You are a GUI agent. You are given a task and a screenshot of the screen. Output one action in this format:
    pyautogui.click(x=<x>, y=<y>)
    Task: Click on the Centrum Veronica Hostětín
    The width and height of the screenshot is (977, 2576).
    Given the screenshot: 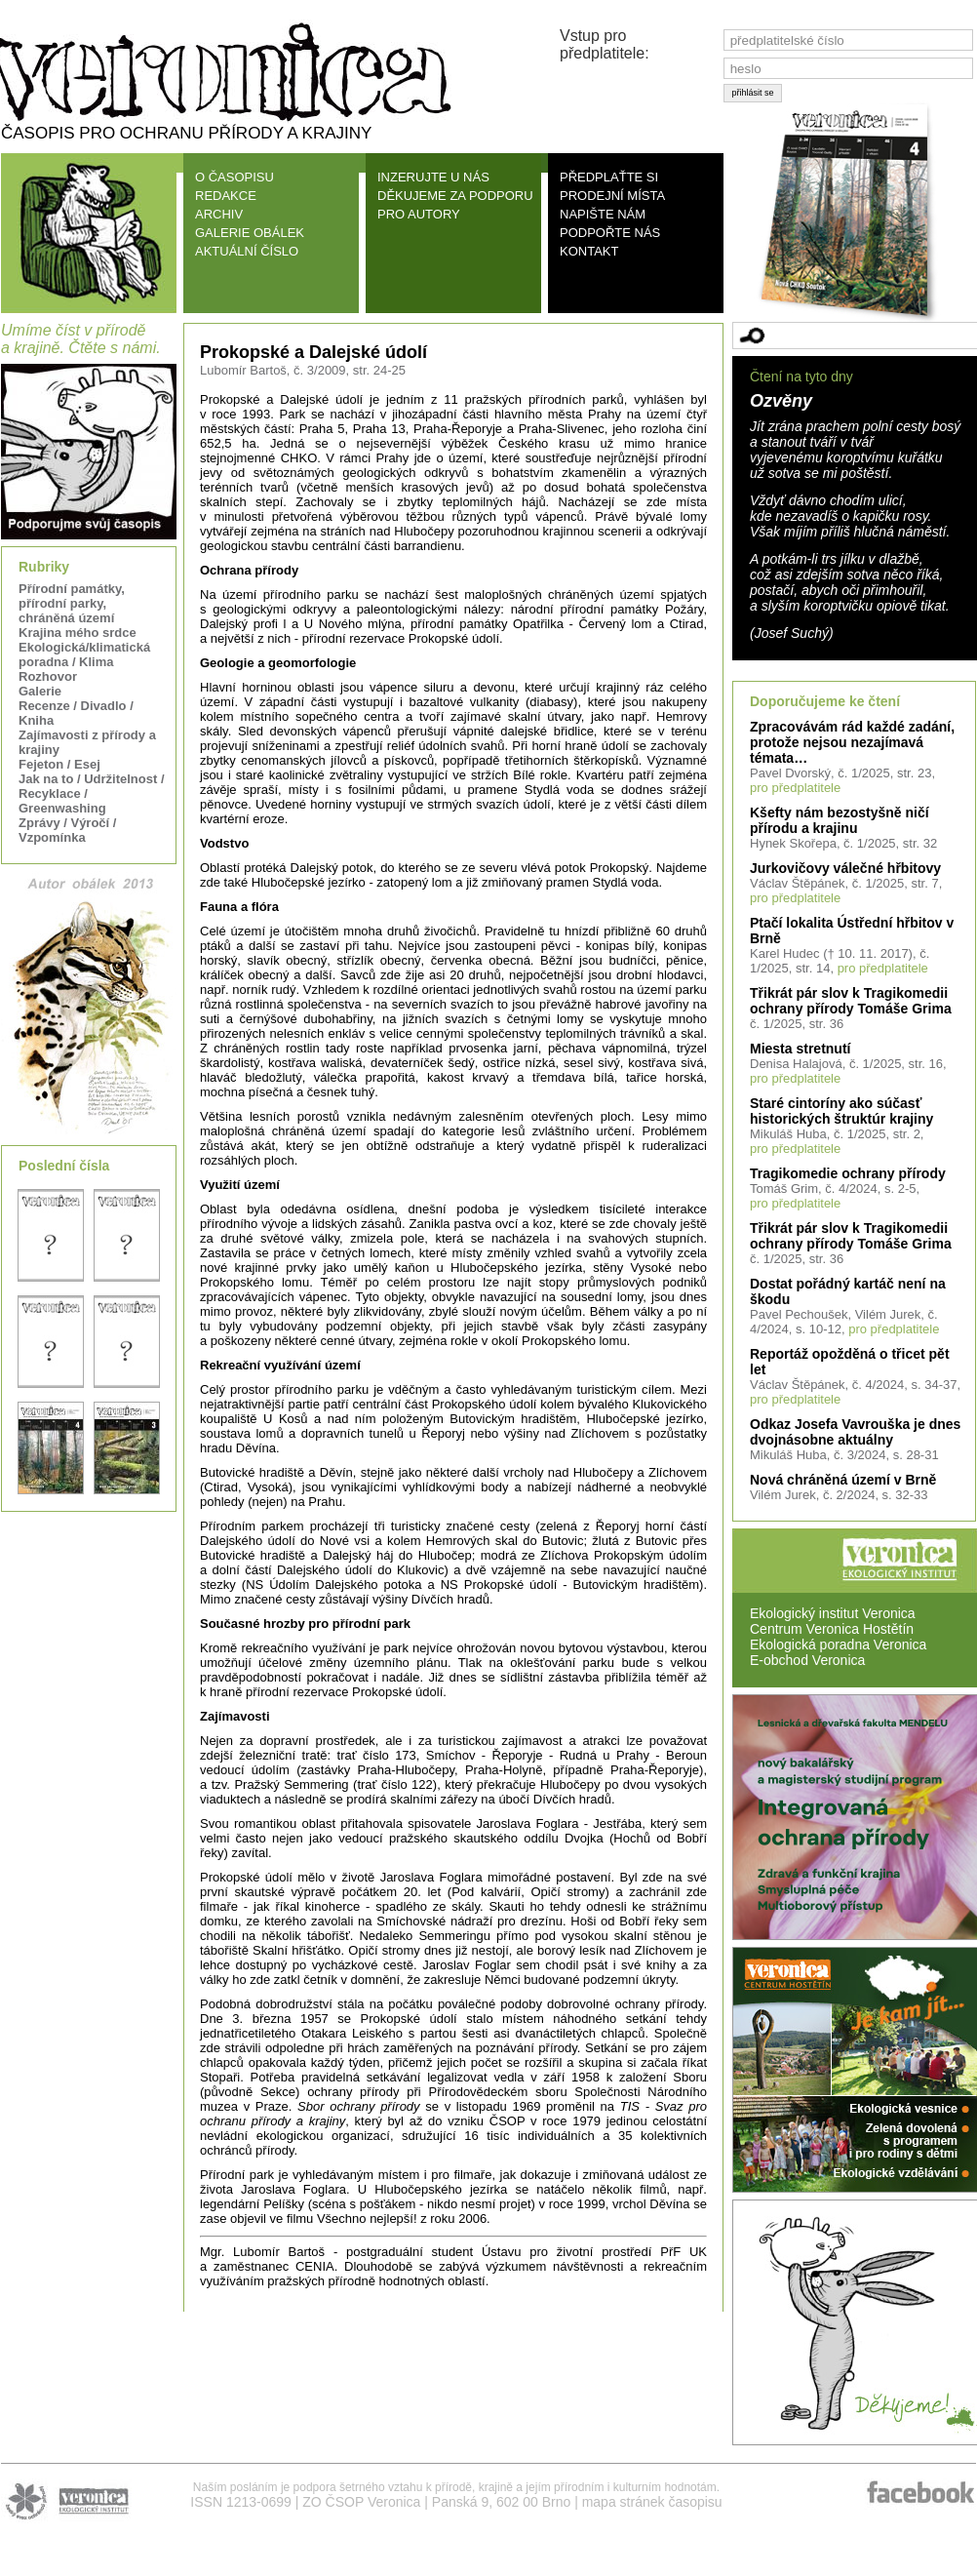 What is the action you would take?
    pyautogui.click(x=832, y=1629)
    